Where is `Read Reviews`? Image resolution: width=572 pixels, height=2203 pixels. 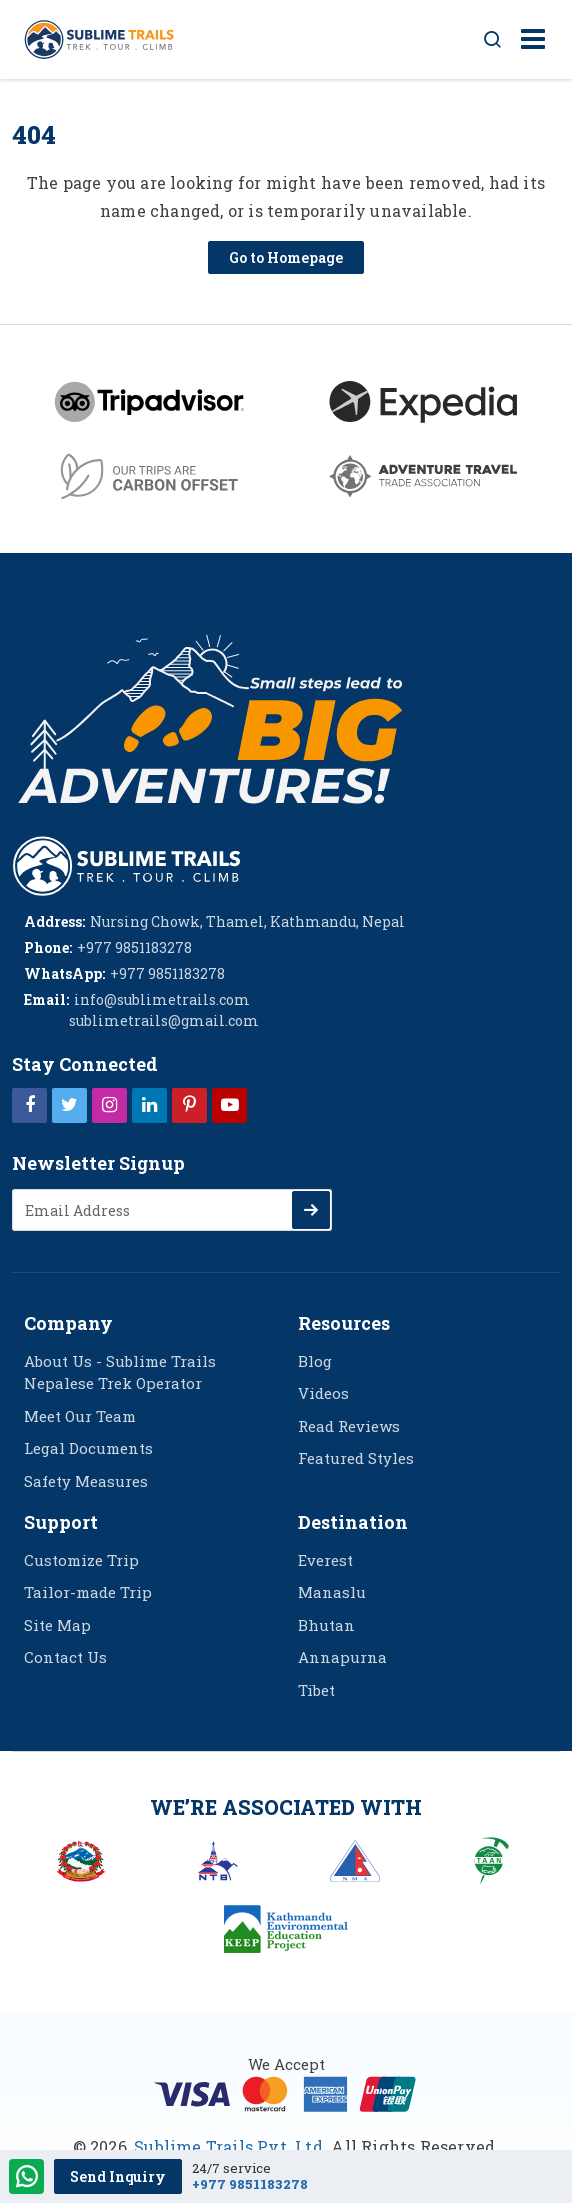
Read Reviews is located at coordinates (349, 1426).